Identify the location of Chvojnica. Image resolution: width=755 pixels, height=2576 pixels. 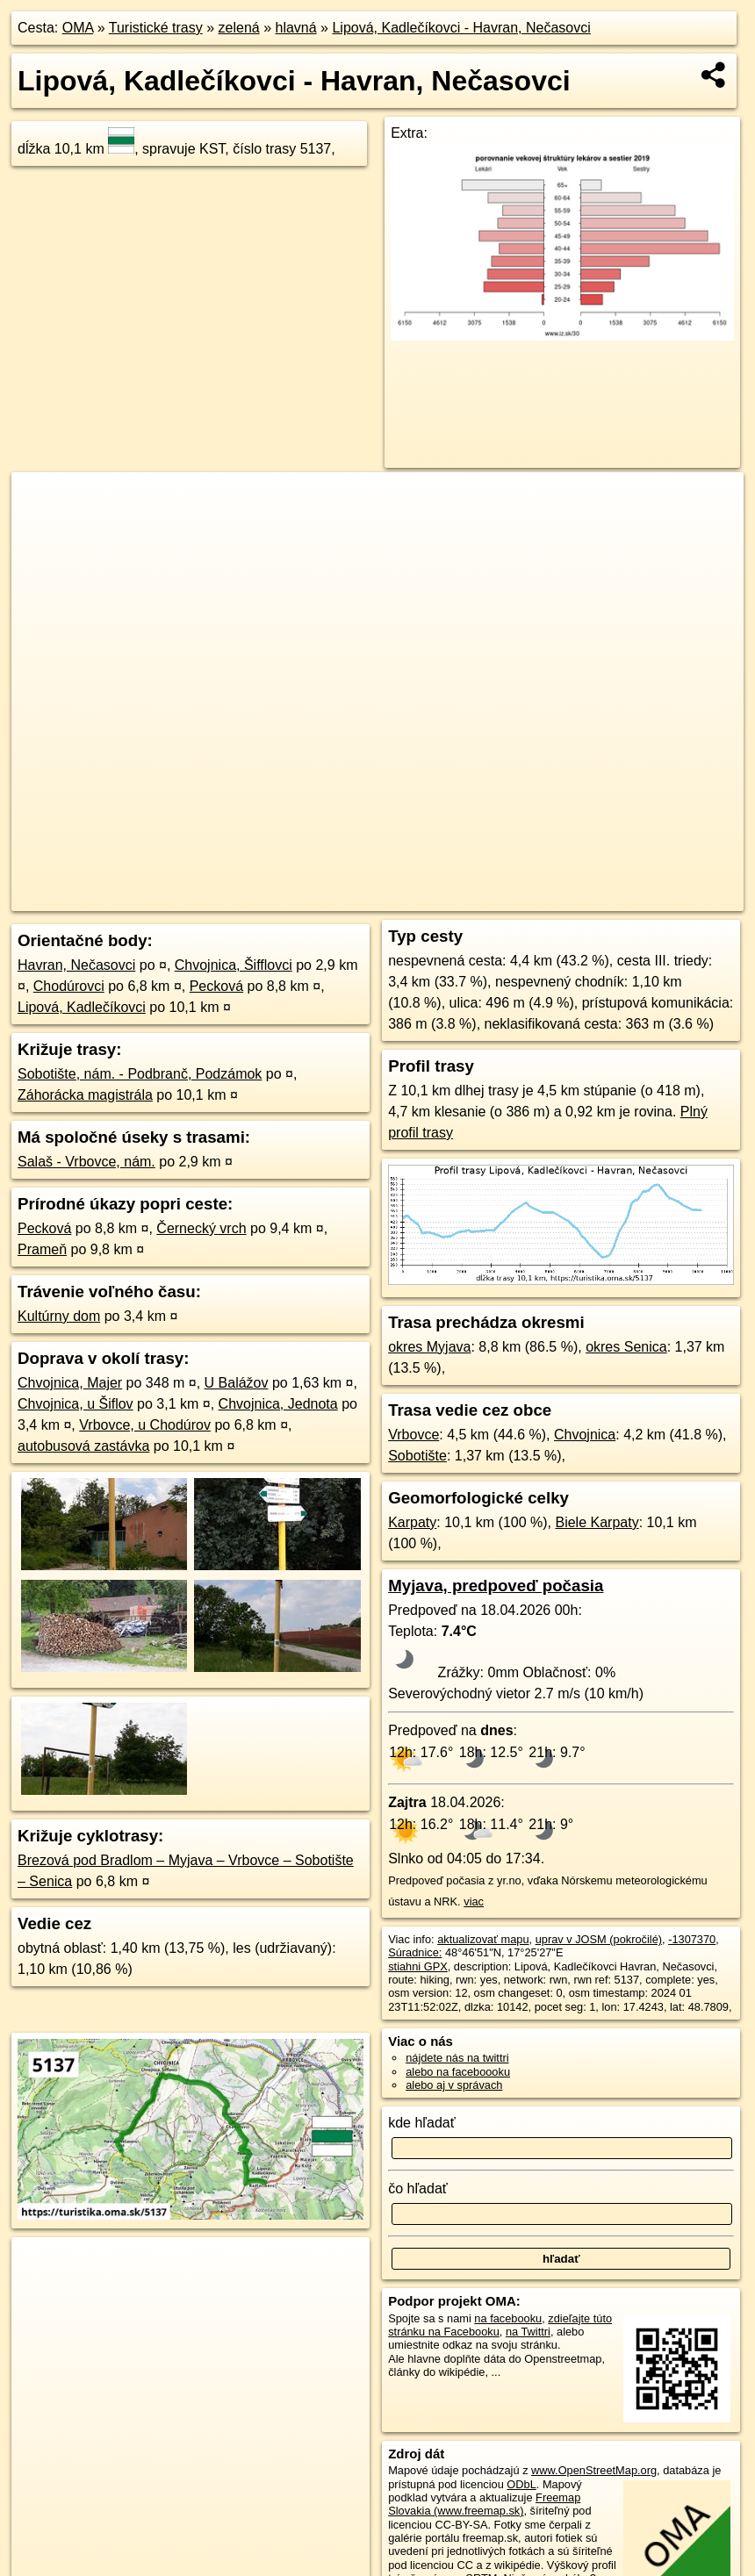
(584, 1434).